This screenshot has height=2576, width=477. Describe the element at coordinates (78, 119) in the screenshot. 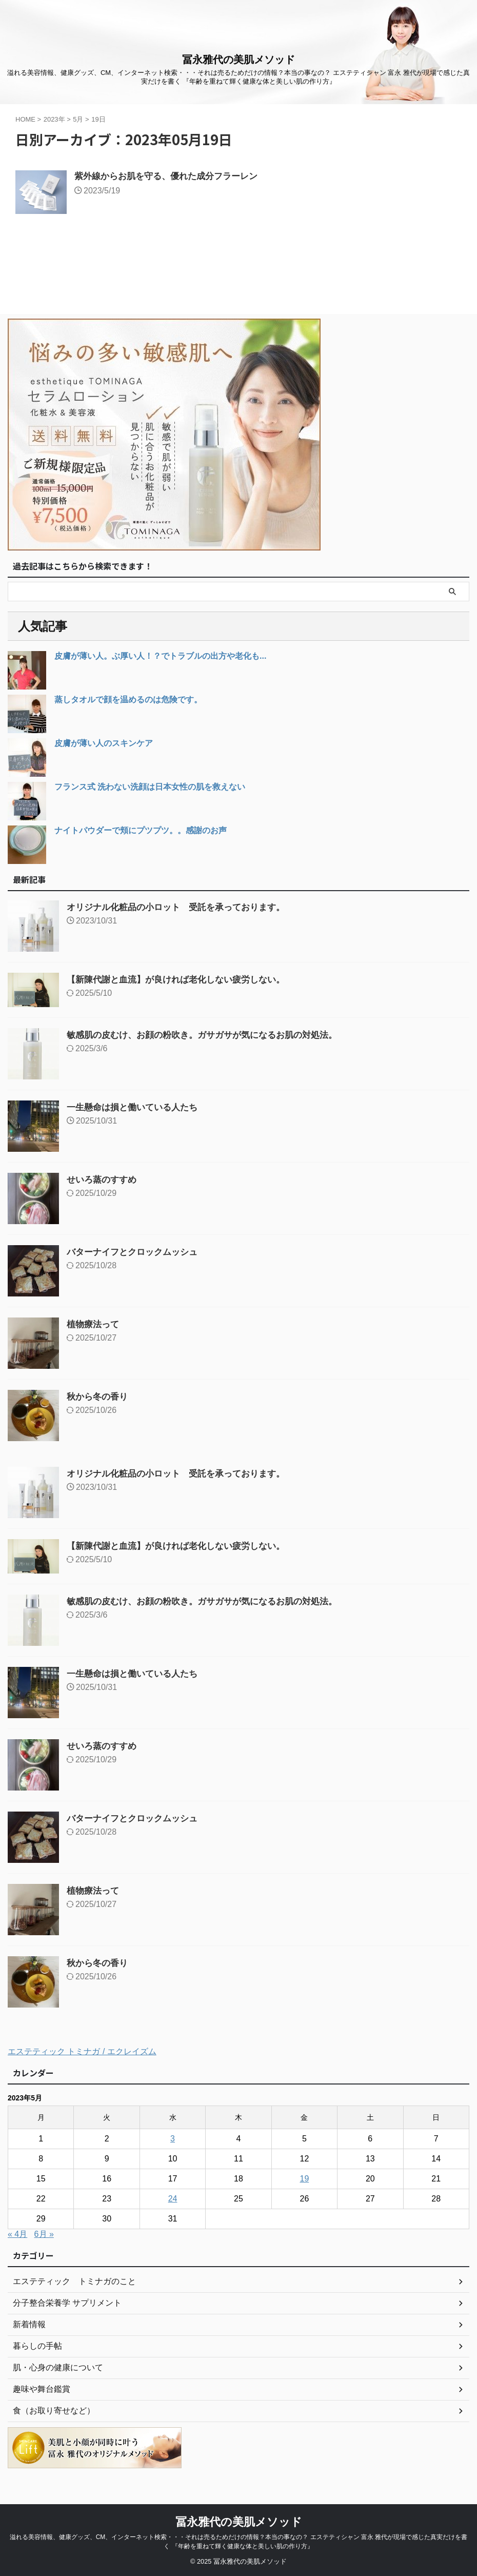

I see `5月` at that location.